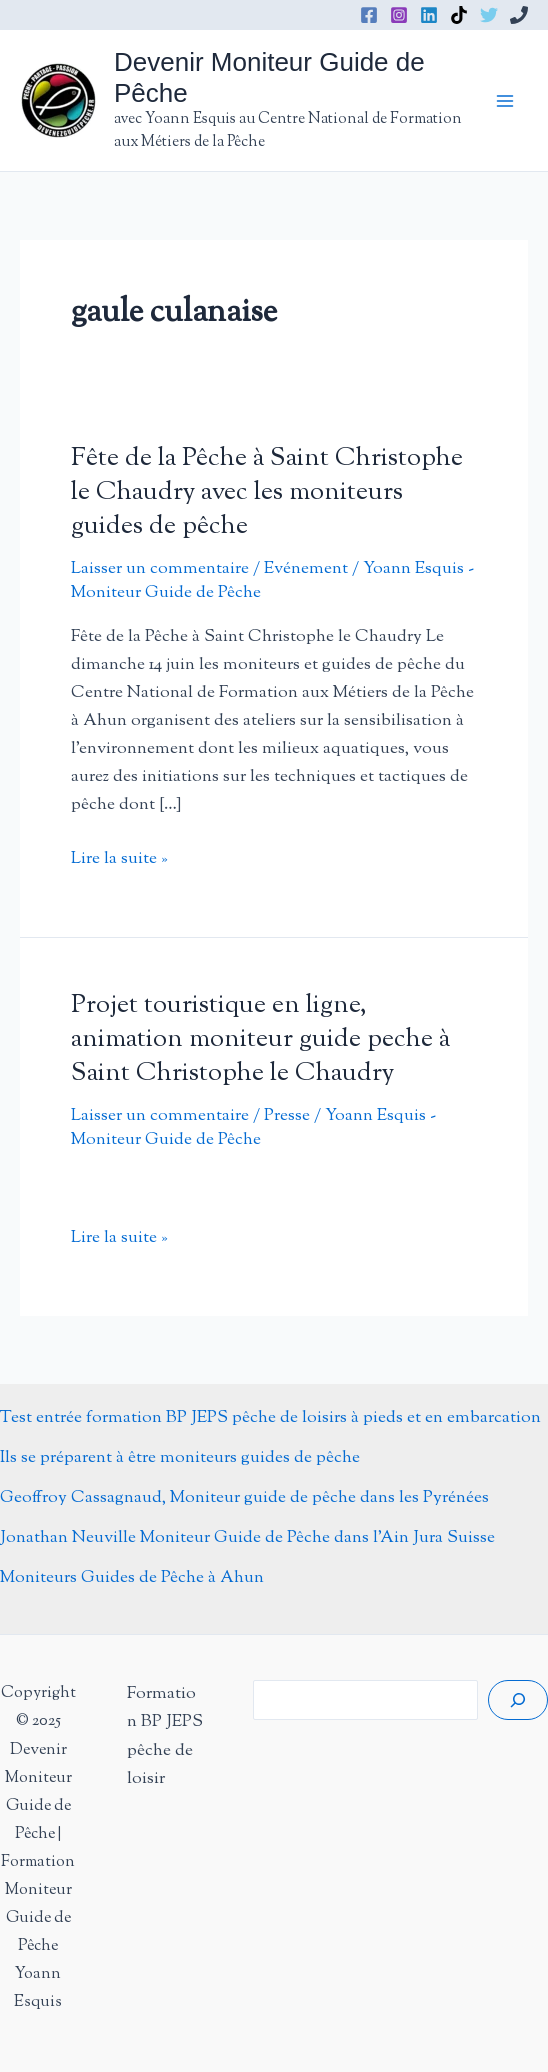 The height and width of the screenshot is (2072, 548). I want to click on [Main menu toggle], so click(506, 101).